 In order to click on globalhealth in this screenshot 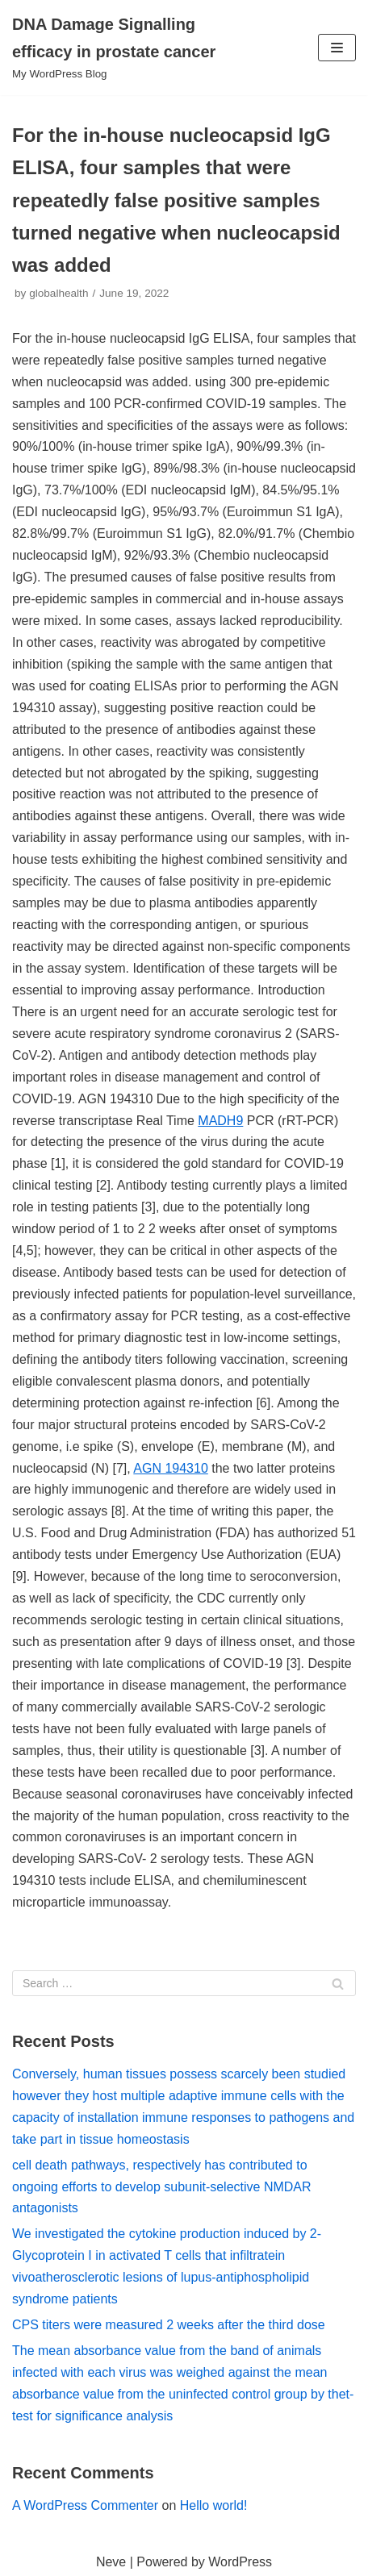, I will do `click(58, 293)`.